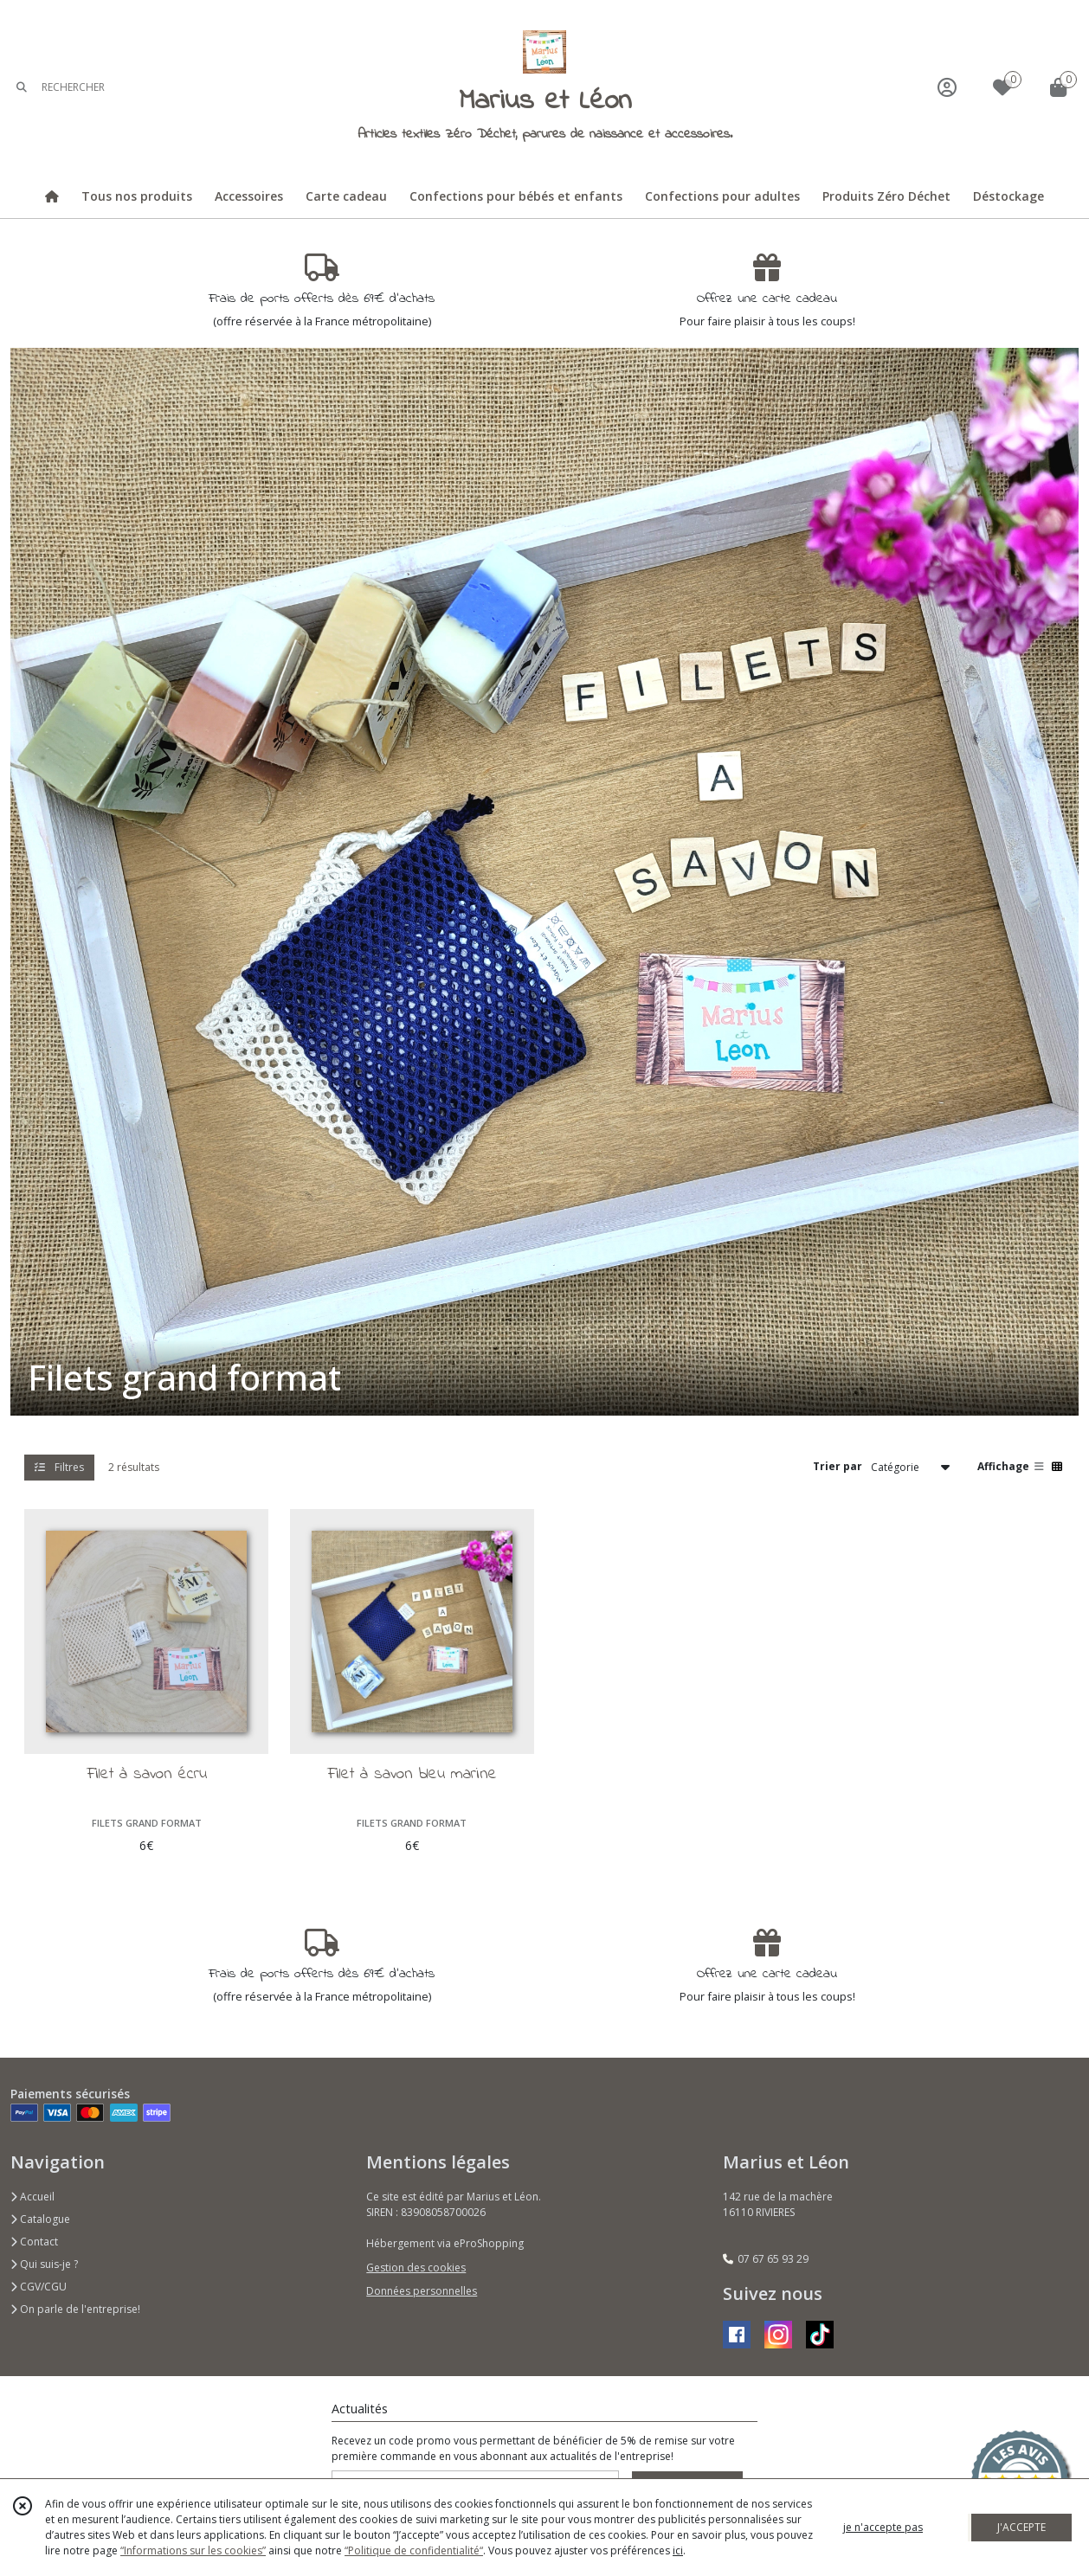  Describe the element at coordinates (21, 87) in the screenshot. I see `[Rechercher]` at that location.